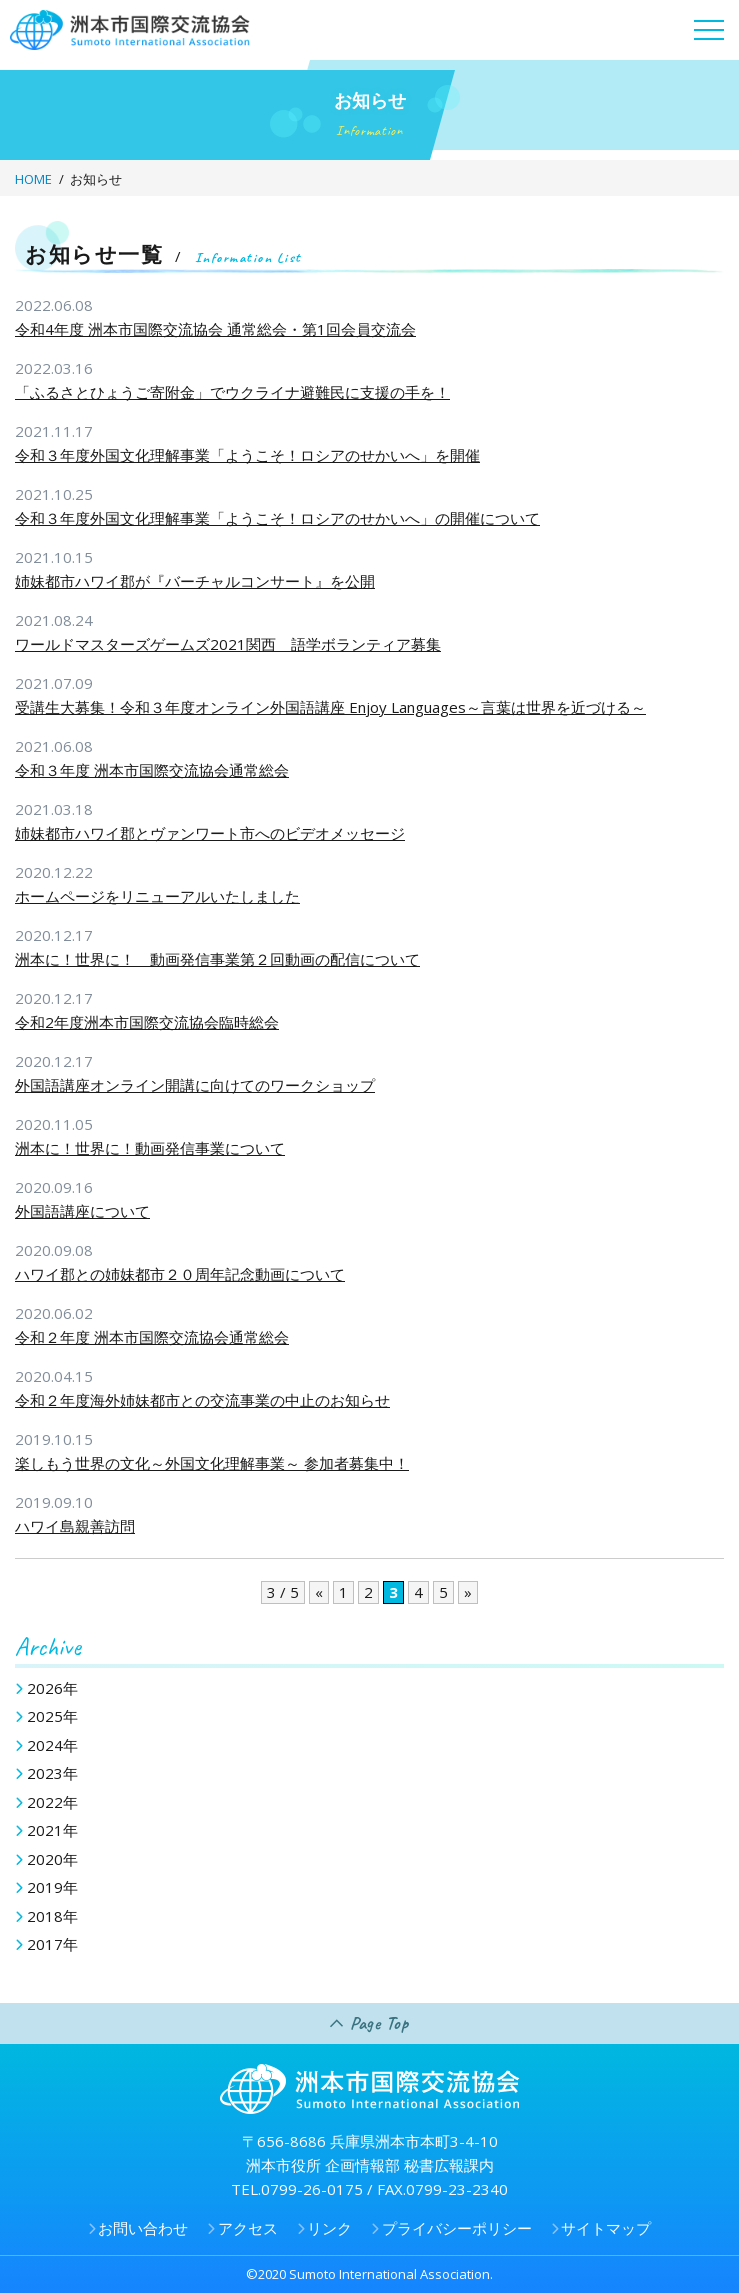 This screenshot has height=2293, width=739. I want to click on 2025年, so click(52, 1716).